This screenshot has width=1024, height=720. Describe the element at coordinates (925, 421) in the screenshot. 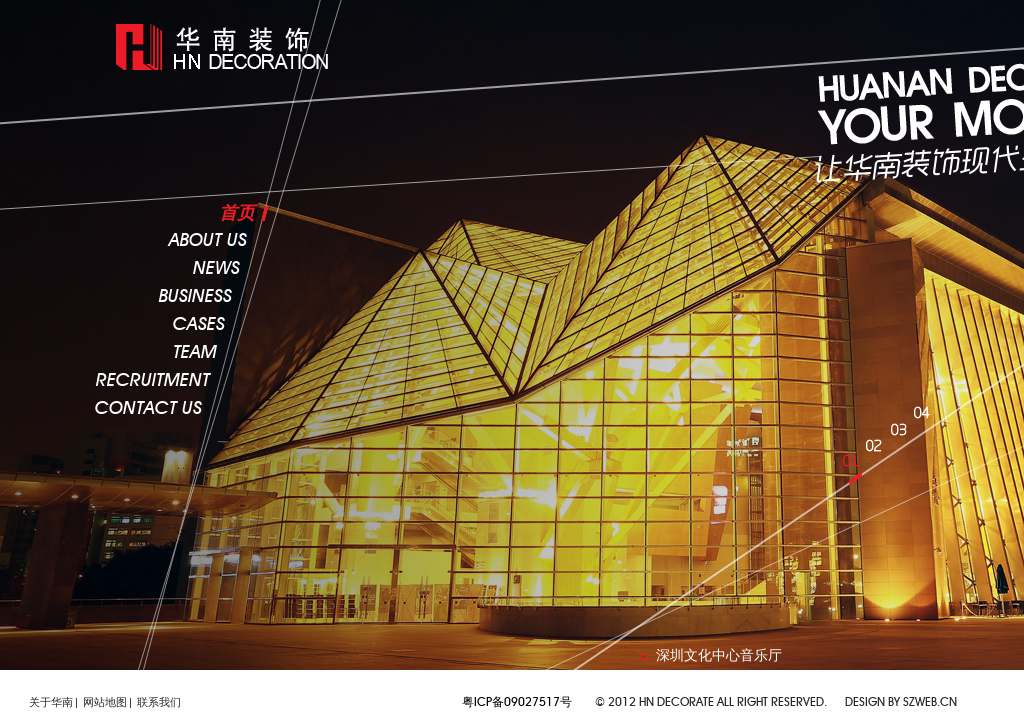

I see `04` at that location.